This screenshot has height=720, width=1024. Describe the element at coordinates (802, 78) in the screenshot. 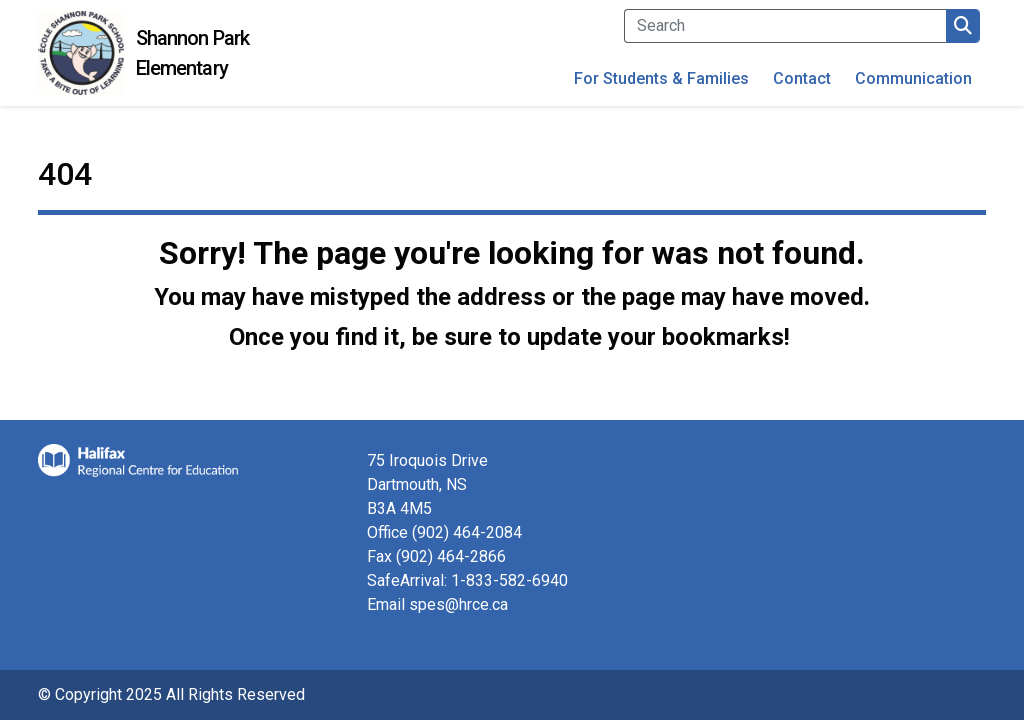

I see `Contact` at that location.